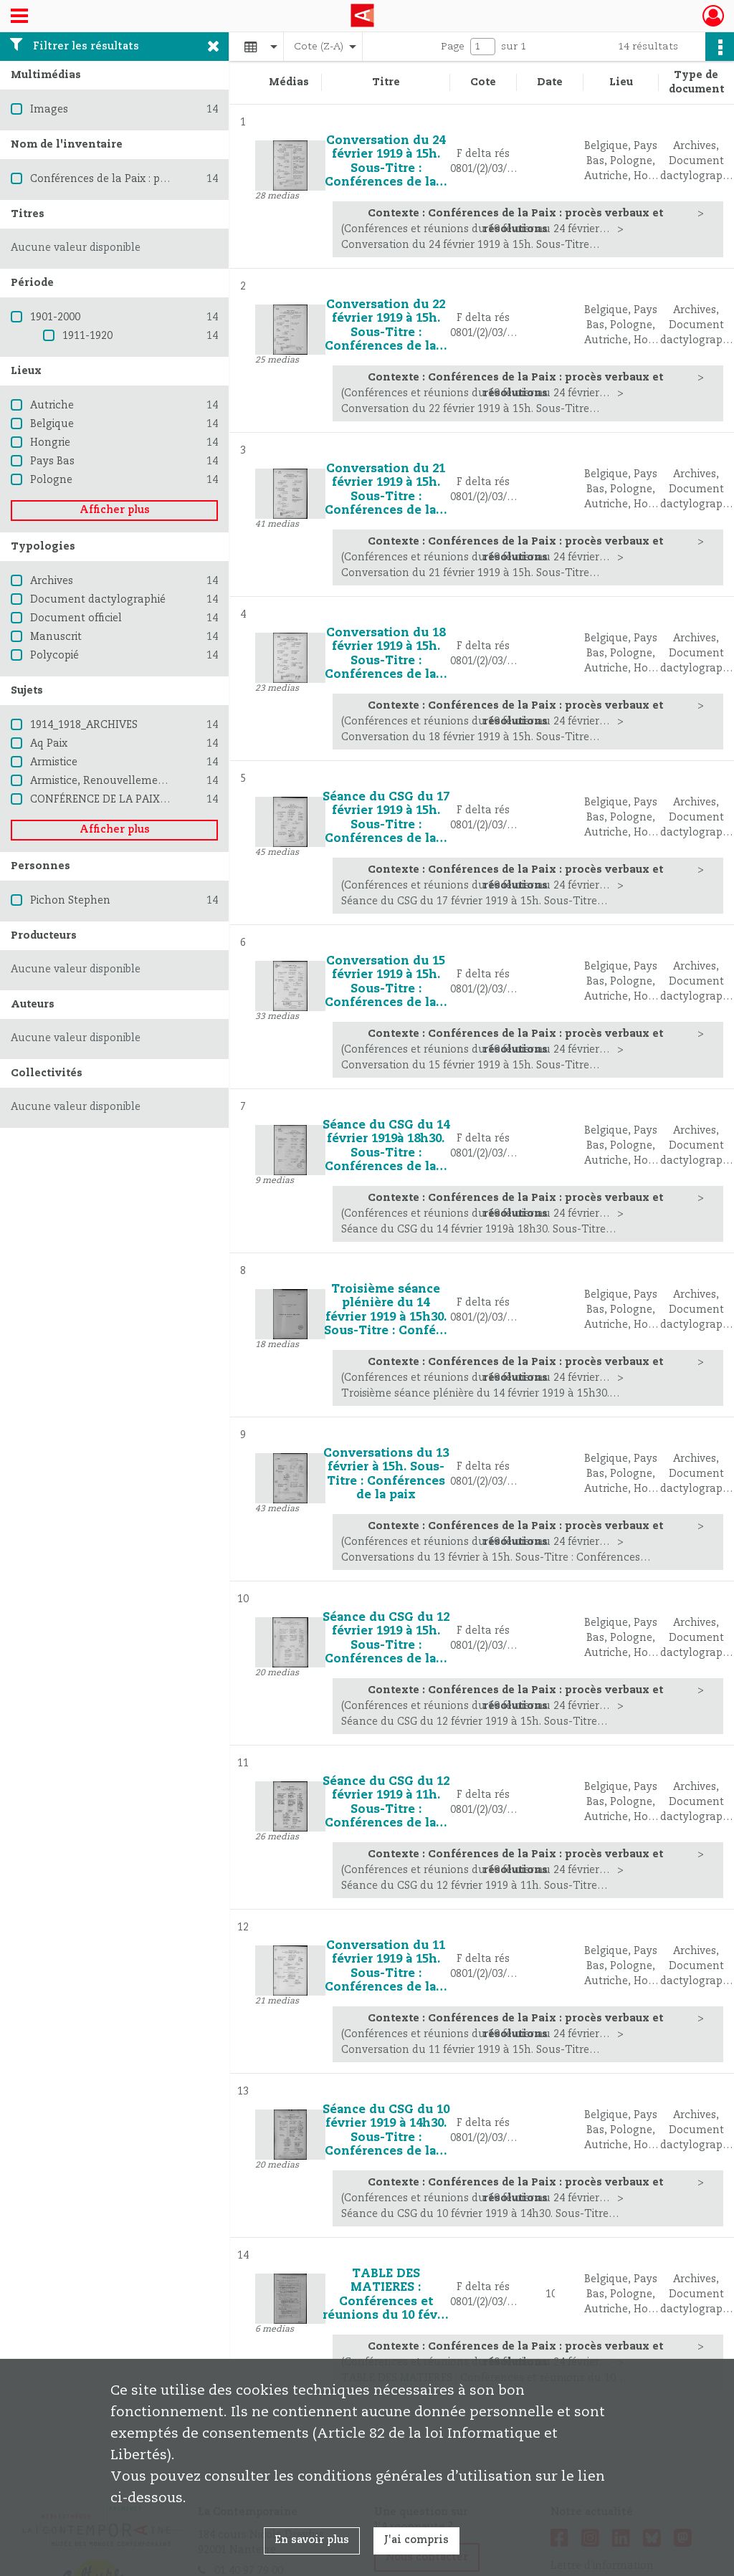 The width and height of the screenshot is (734, 2576). What do you see at coordinates (50, 443) in the screenshot?
I see `Hongrie` at bounding box center [50, 443].